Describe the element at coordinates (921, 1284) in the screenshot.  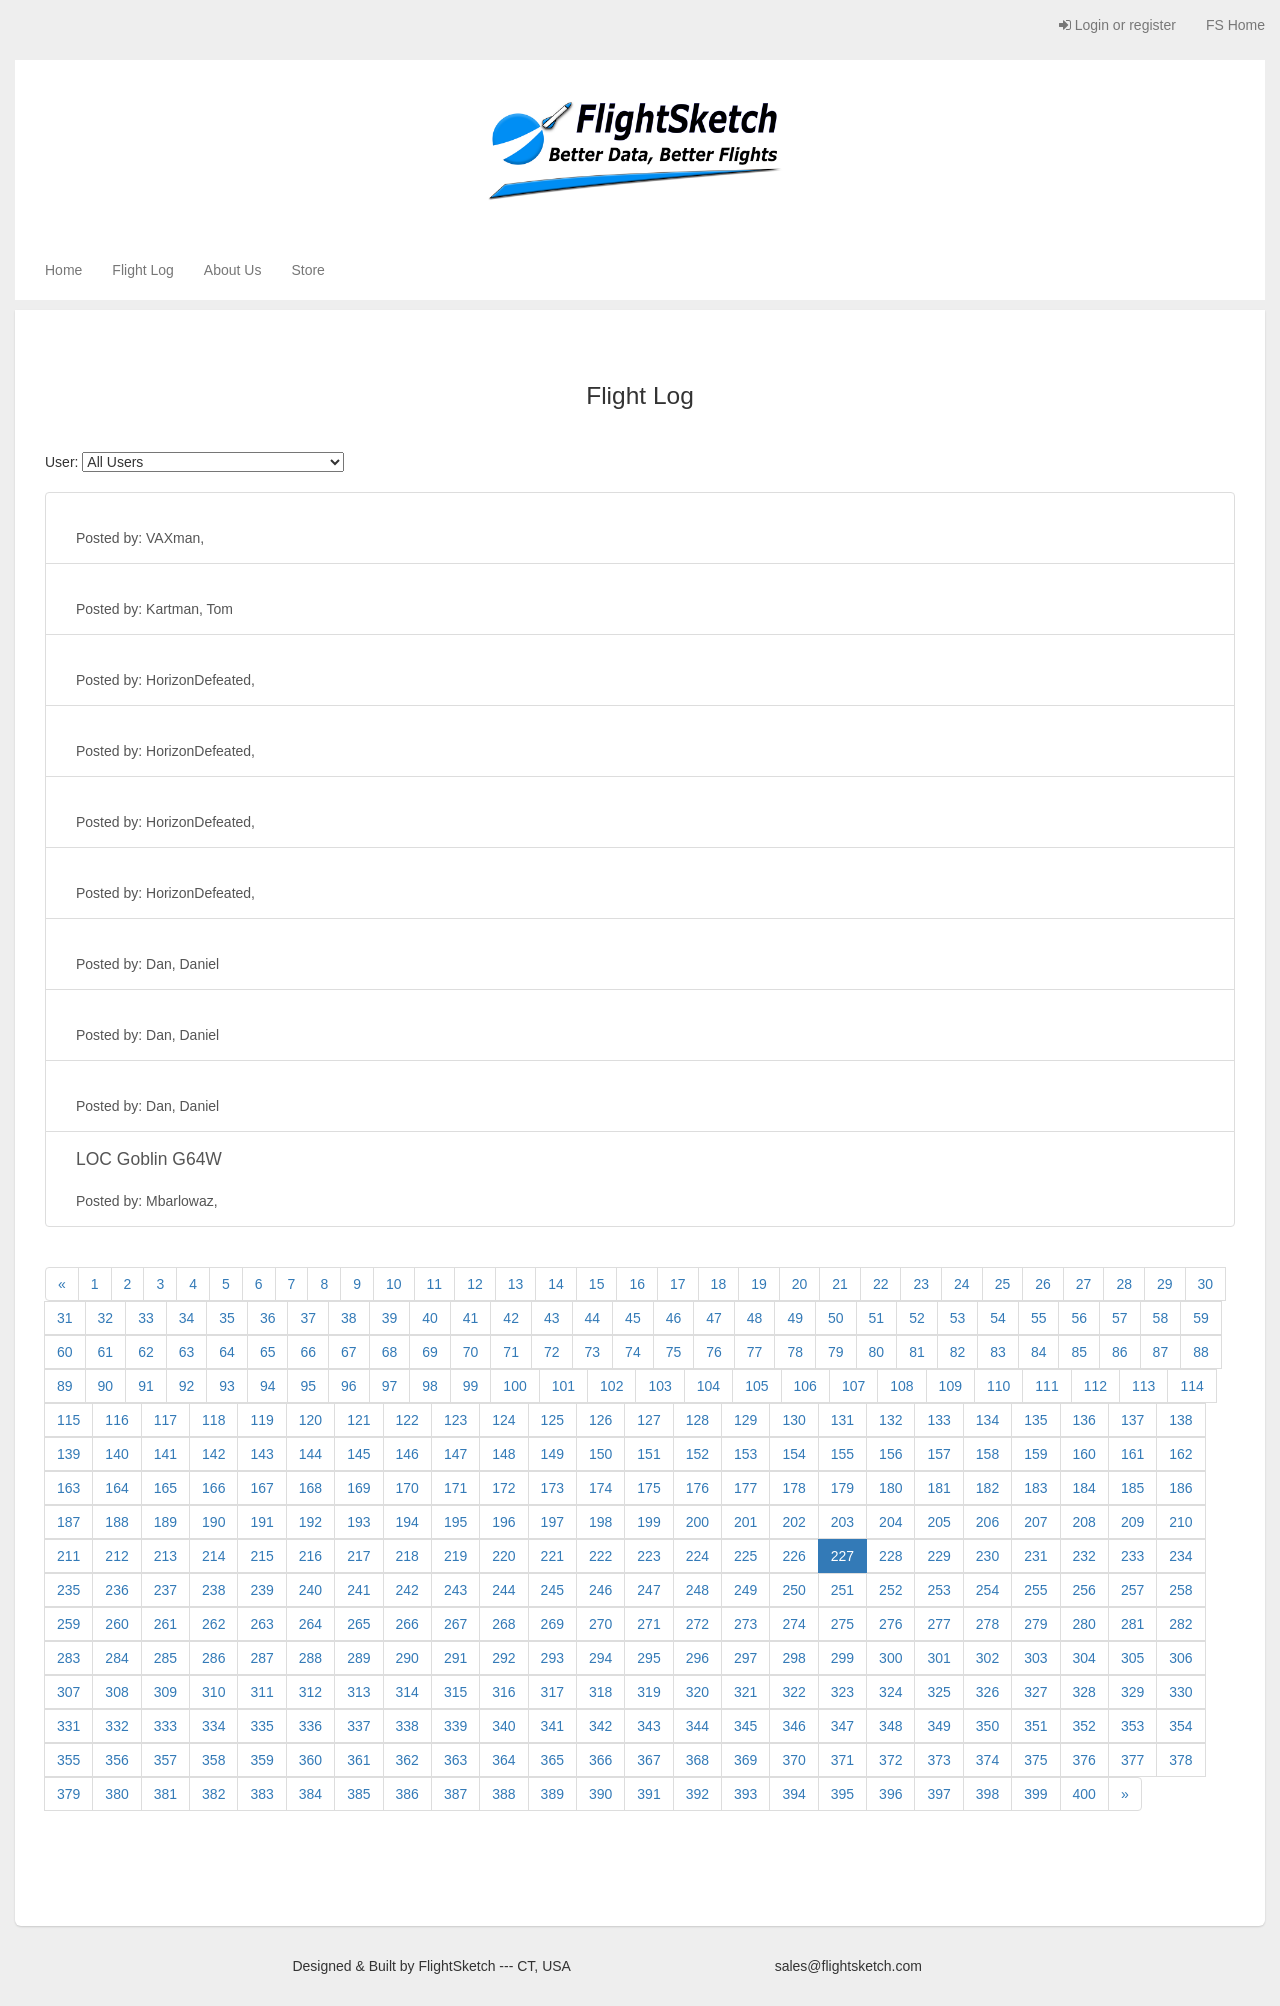
I see `23` at that location.